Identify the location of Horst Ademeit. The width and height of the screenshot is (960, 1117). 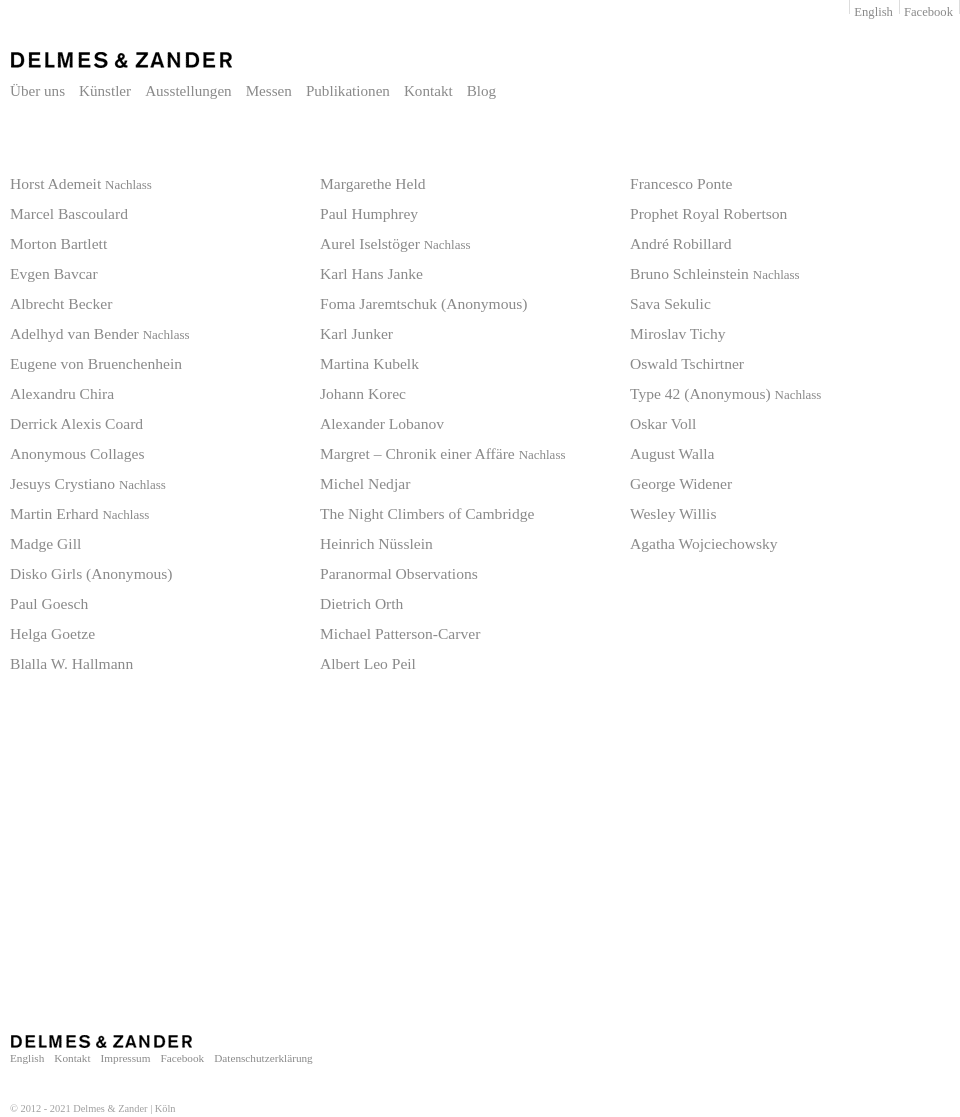
(81, 183).